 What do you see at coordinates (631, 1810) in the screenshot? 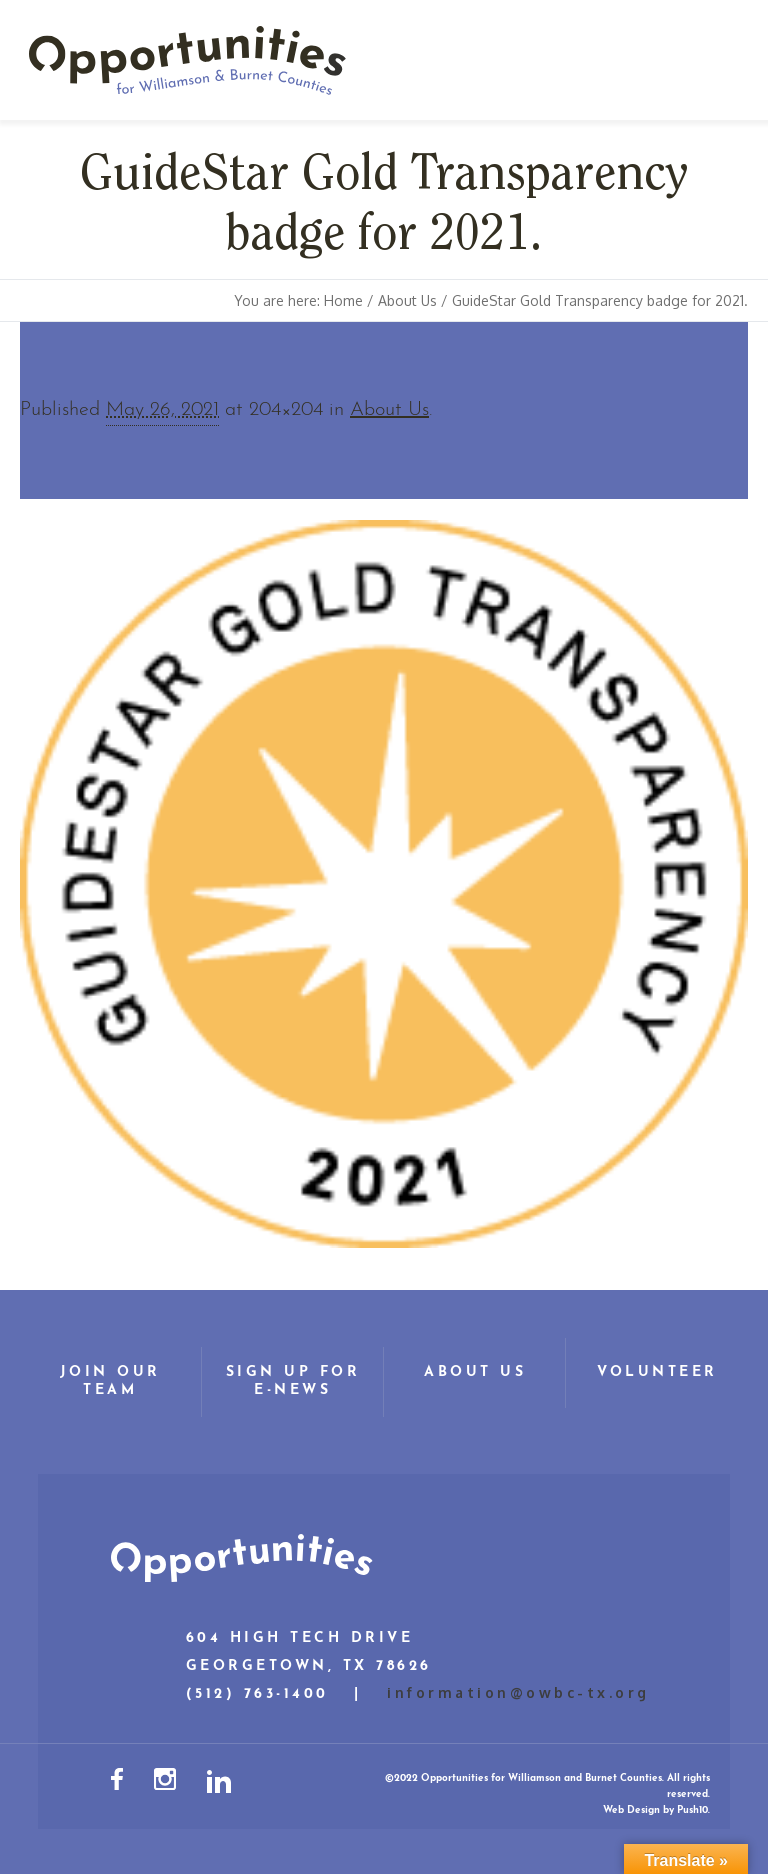
I see `Web Design` at bounding box center [631, 1810].